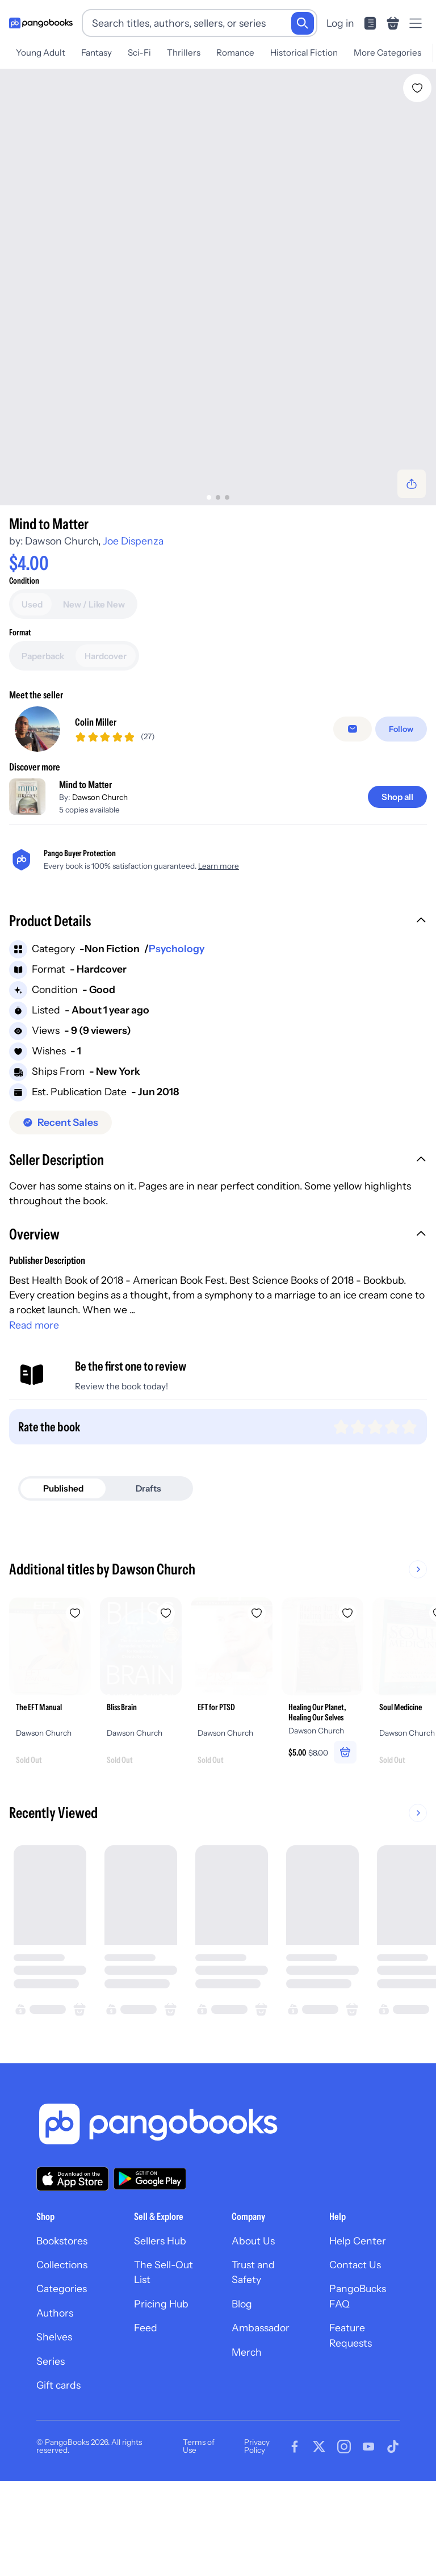  I want to click on [Buy it now], so click(218, 630).